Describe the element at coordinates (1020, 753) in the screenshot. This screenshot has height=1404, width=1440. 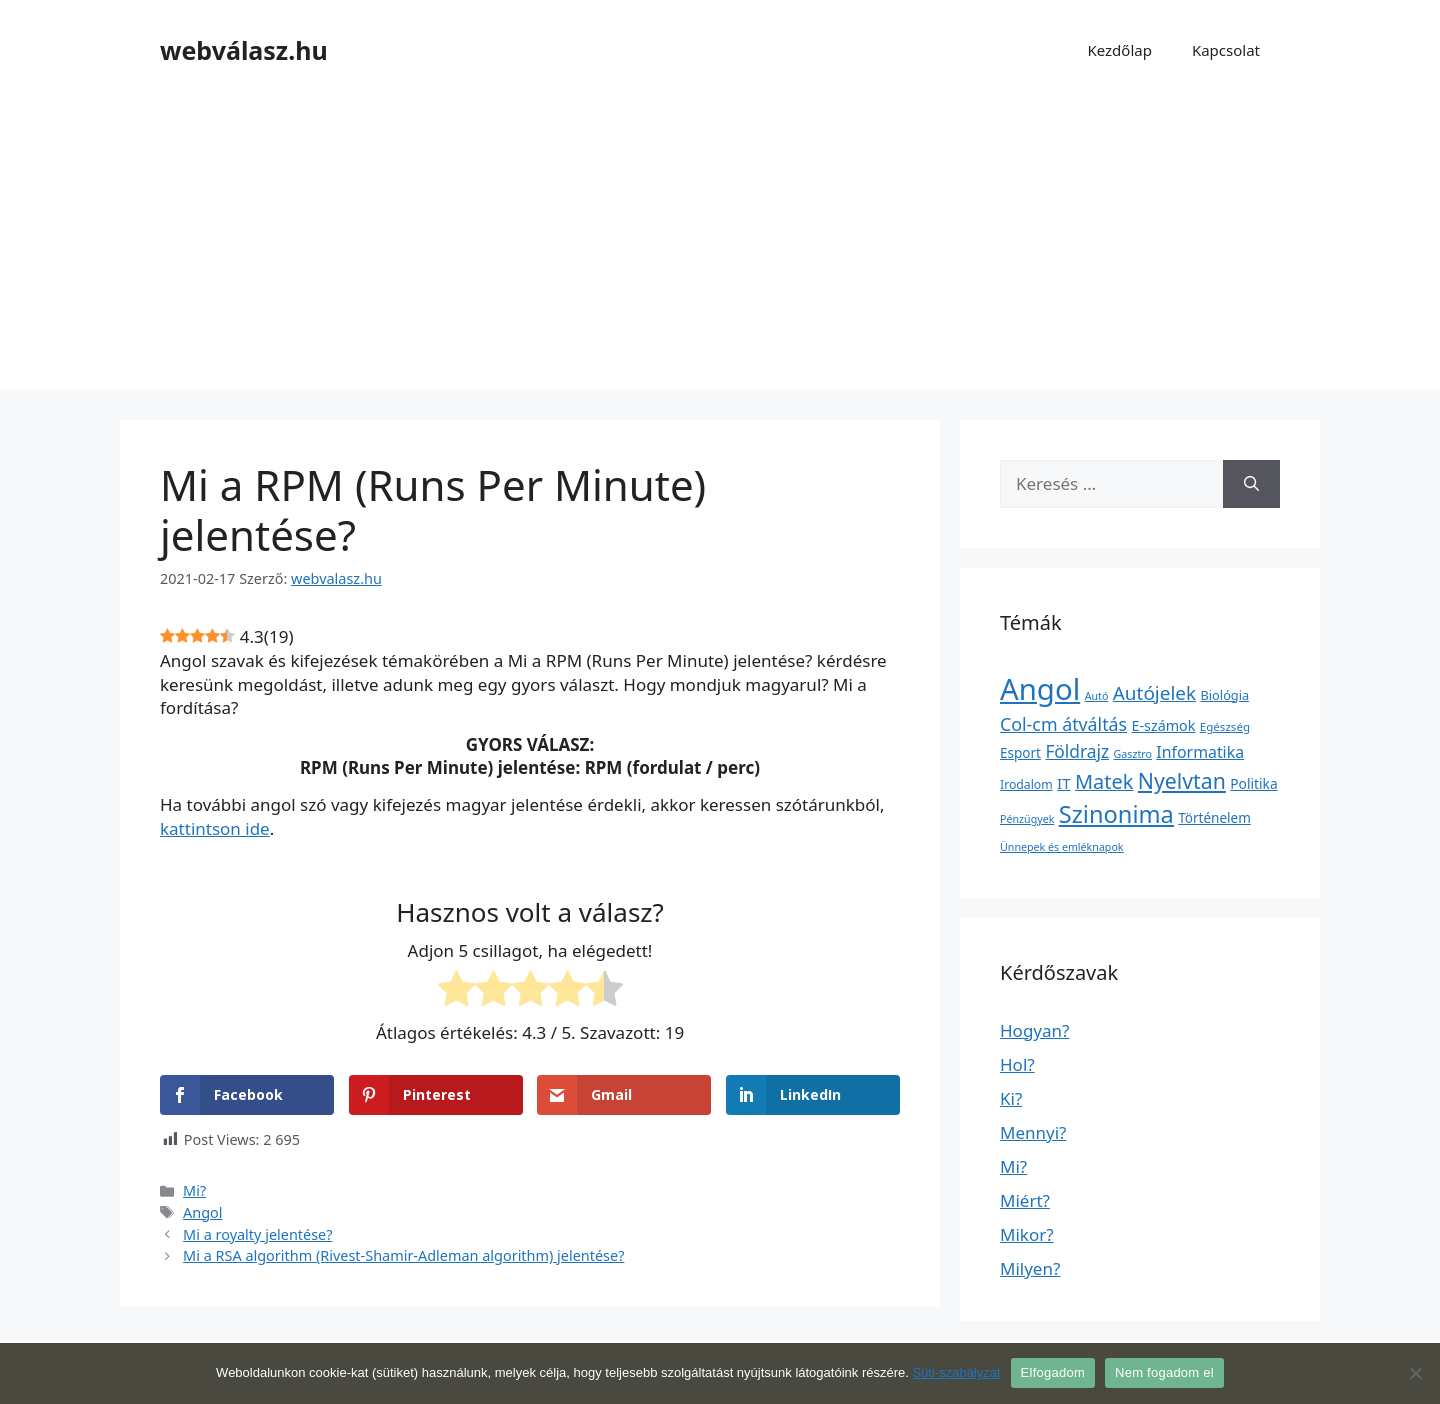
I see `Esport [Esport (6 elem)]` at that location.